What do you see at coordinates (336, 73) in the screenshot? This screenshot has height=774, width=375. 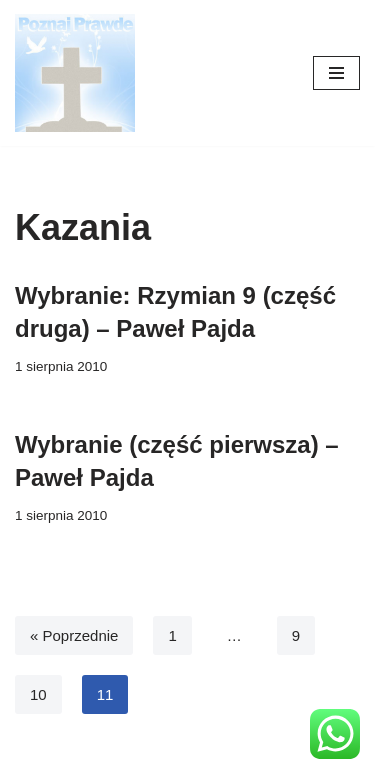 I see `[Menu nawigacji]` at bounding box center [336, 73].